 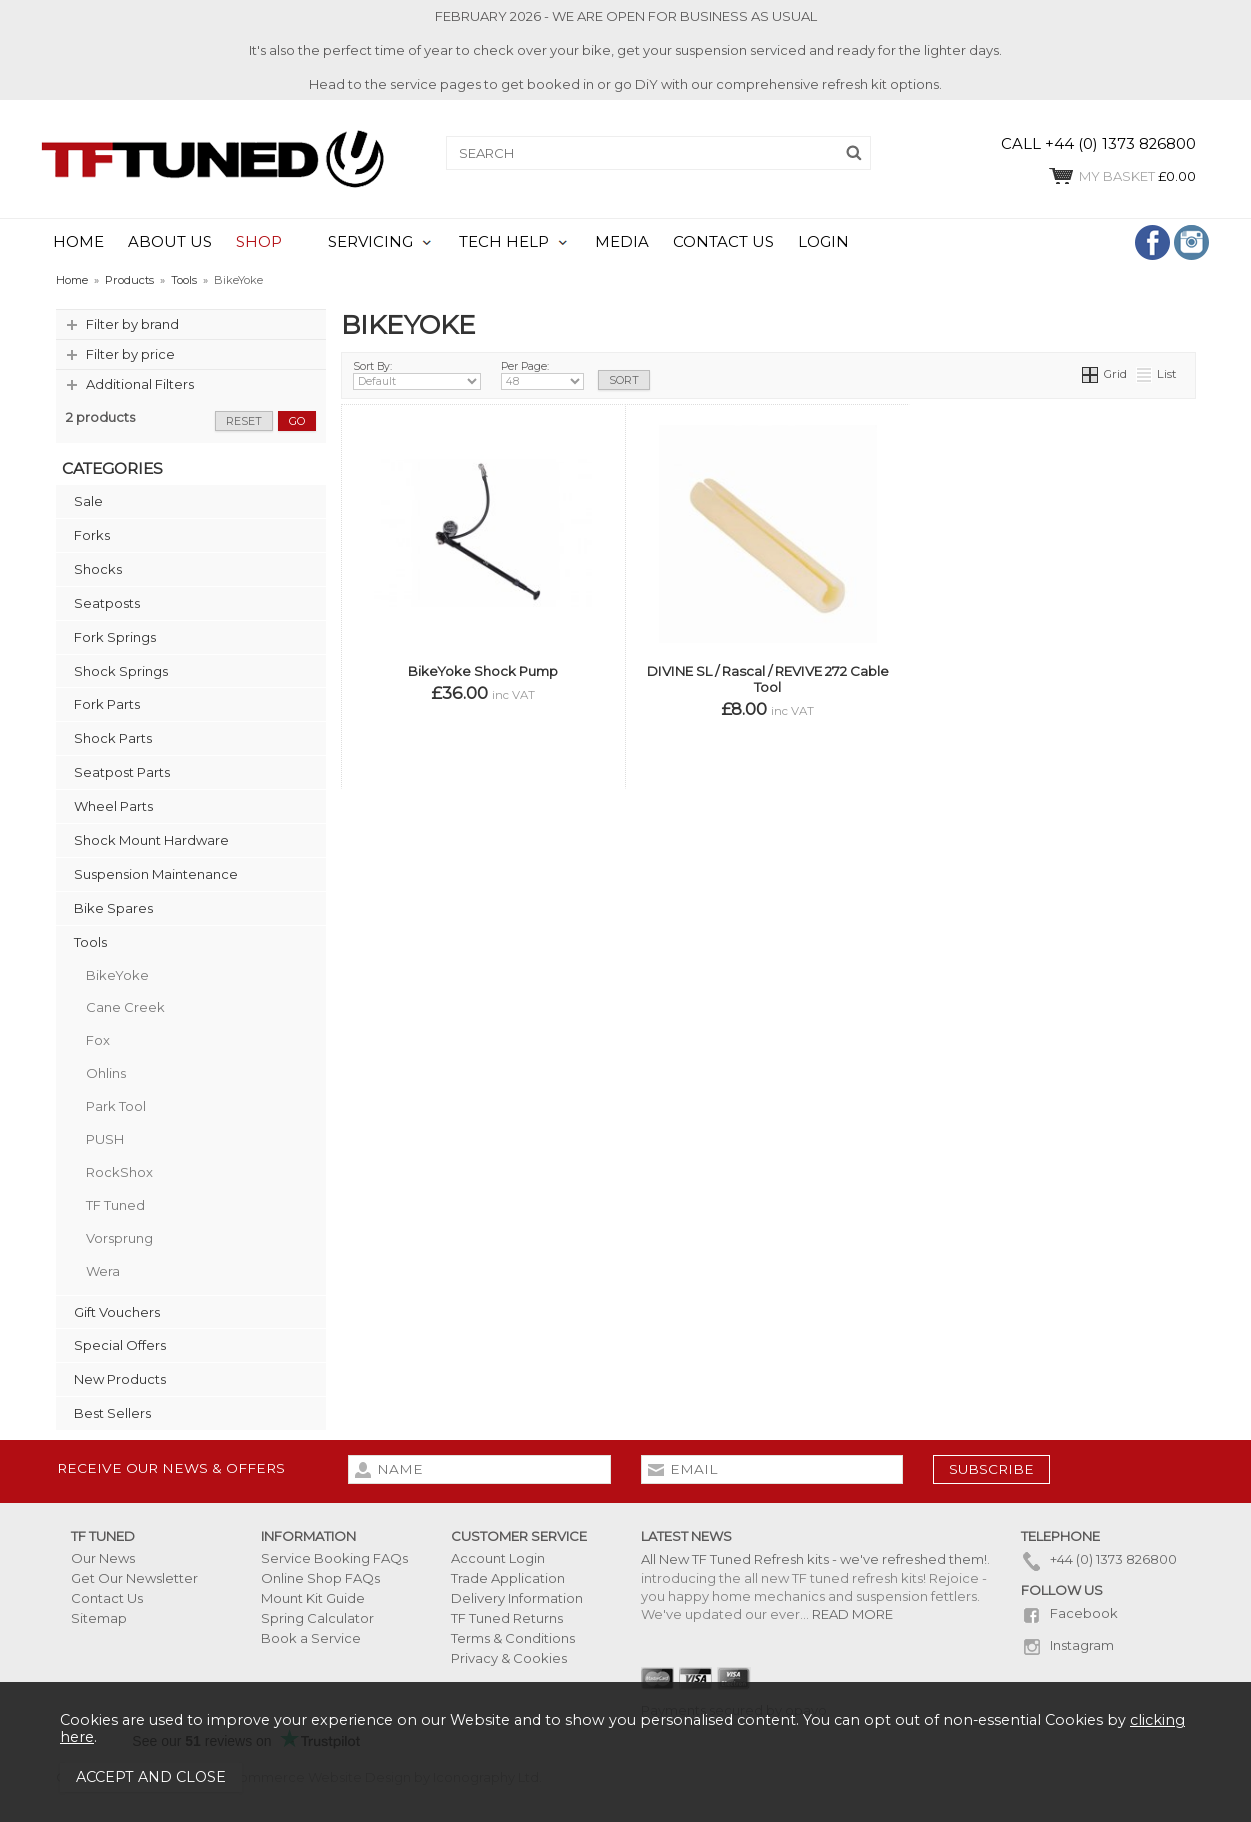 I want to click on Spring Calculator, so click(x=317, y=1618).